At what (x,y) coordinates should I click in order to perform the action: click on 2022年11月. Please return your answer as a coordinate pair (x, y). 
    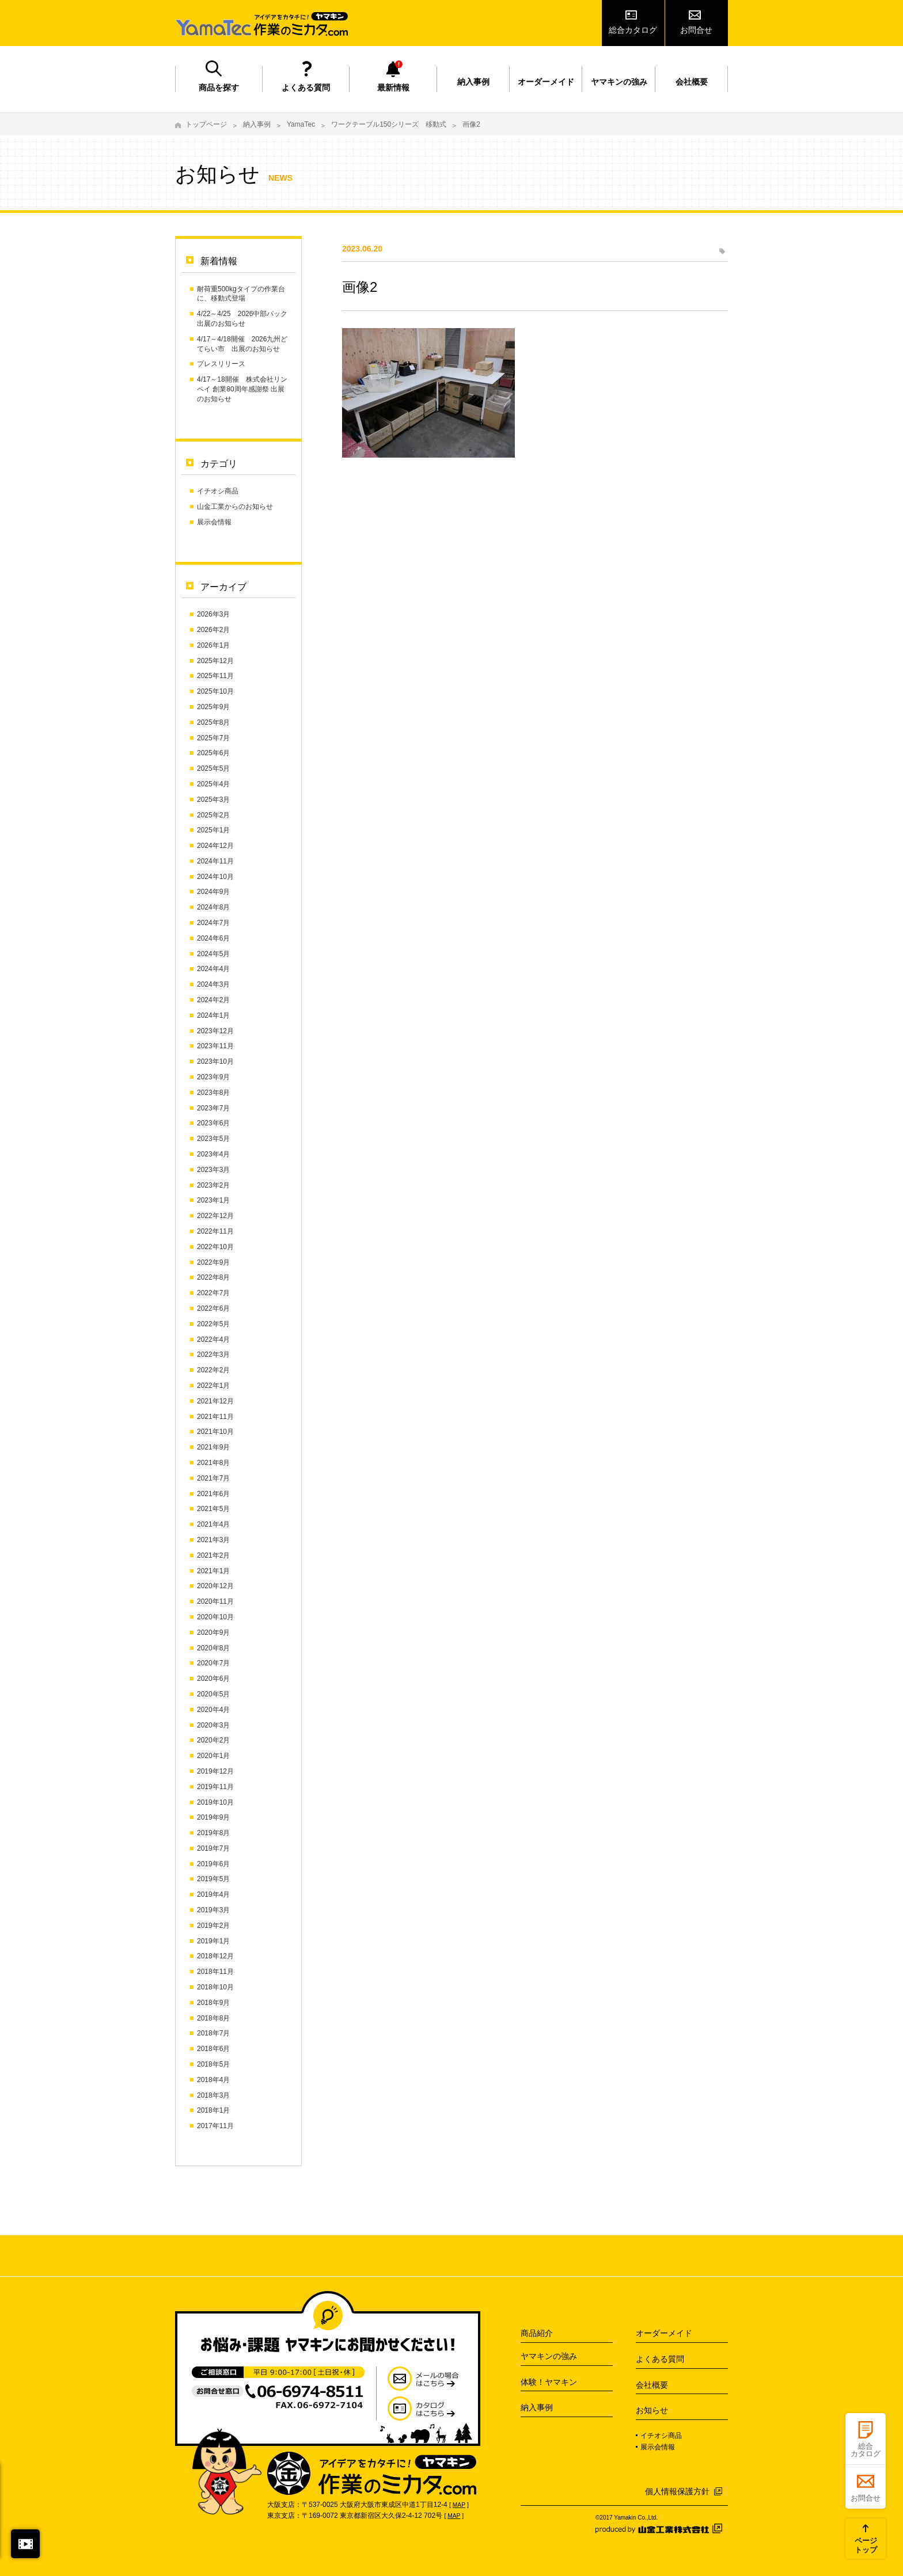
    Looking at the image, I should click on (215, 1231).